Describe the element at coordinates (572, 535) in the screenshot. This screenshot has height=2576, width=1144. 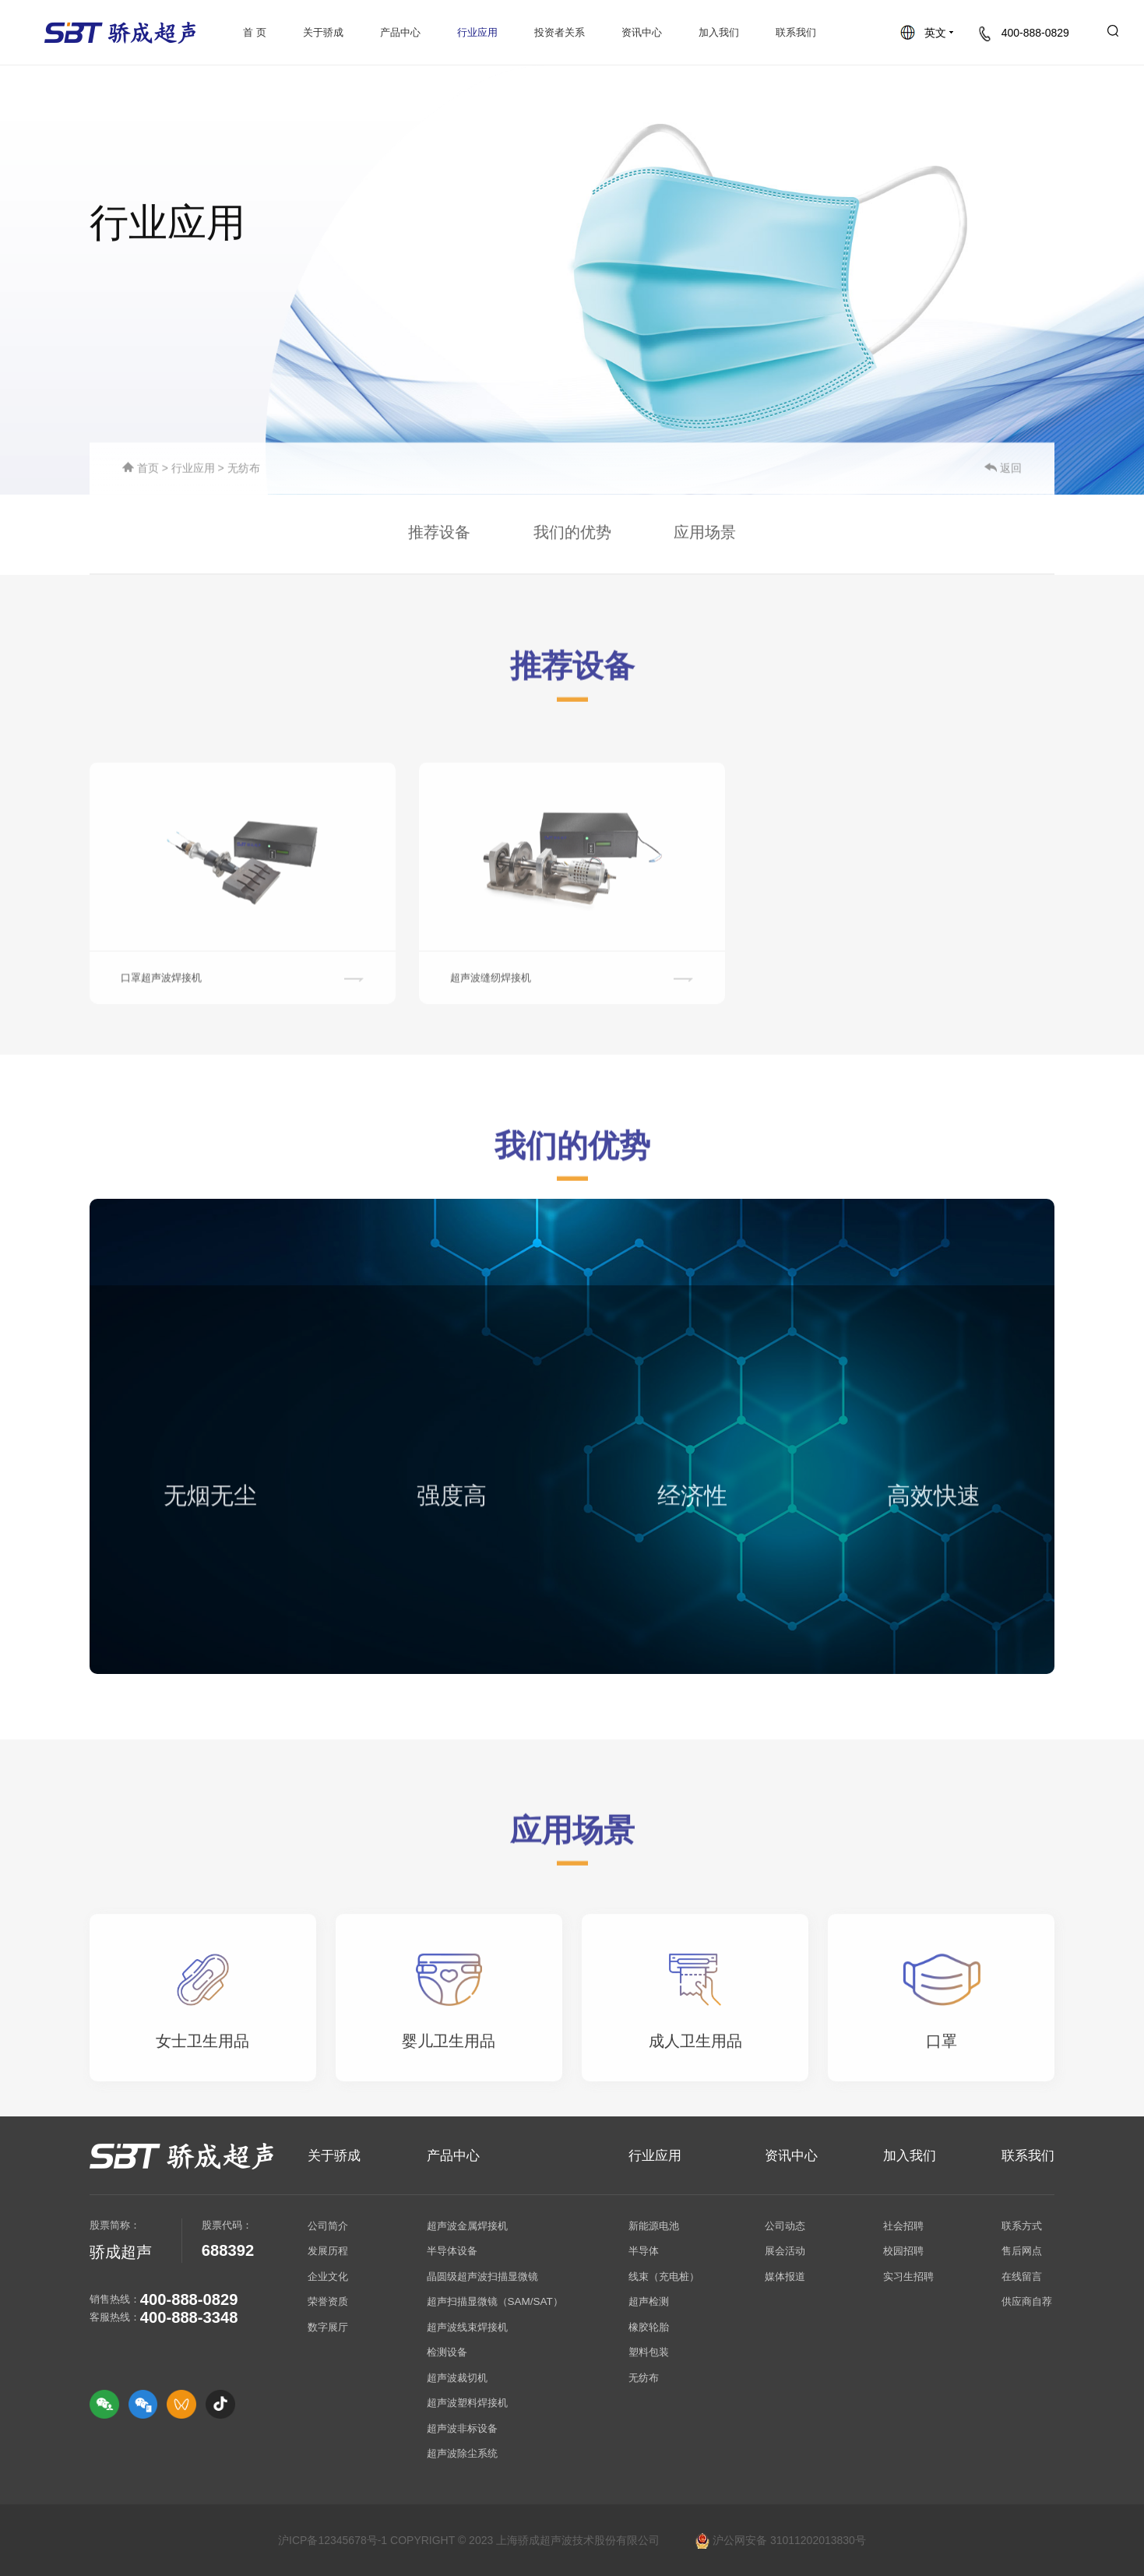
I see `我们的优势` at that location.